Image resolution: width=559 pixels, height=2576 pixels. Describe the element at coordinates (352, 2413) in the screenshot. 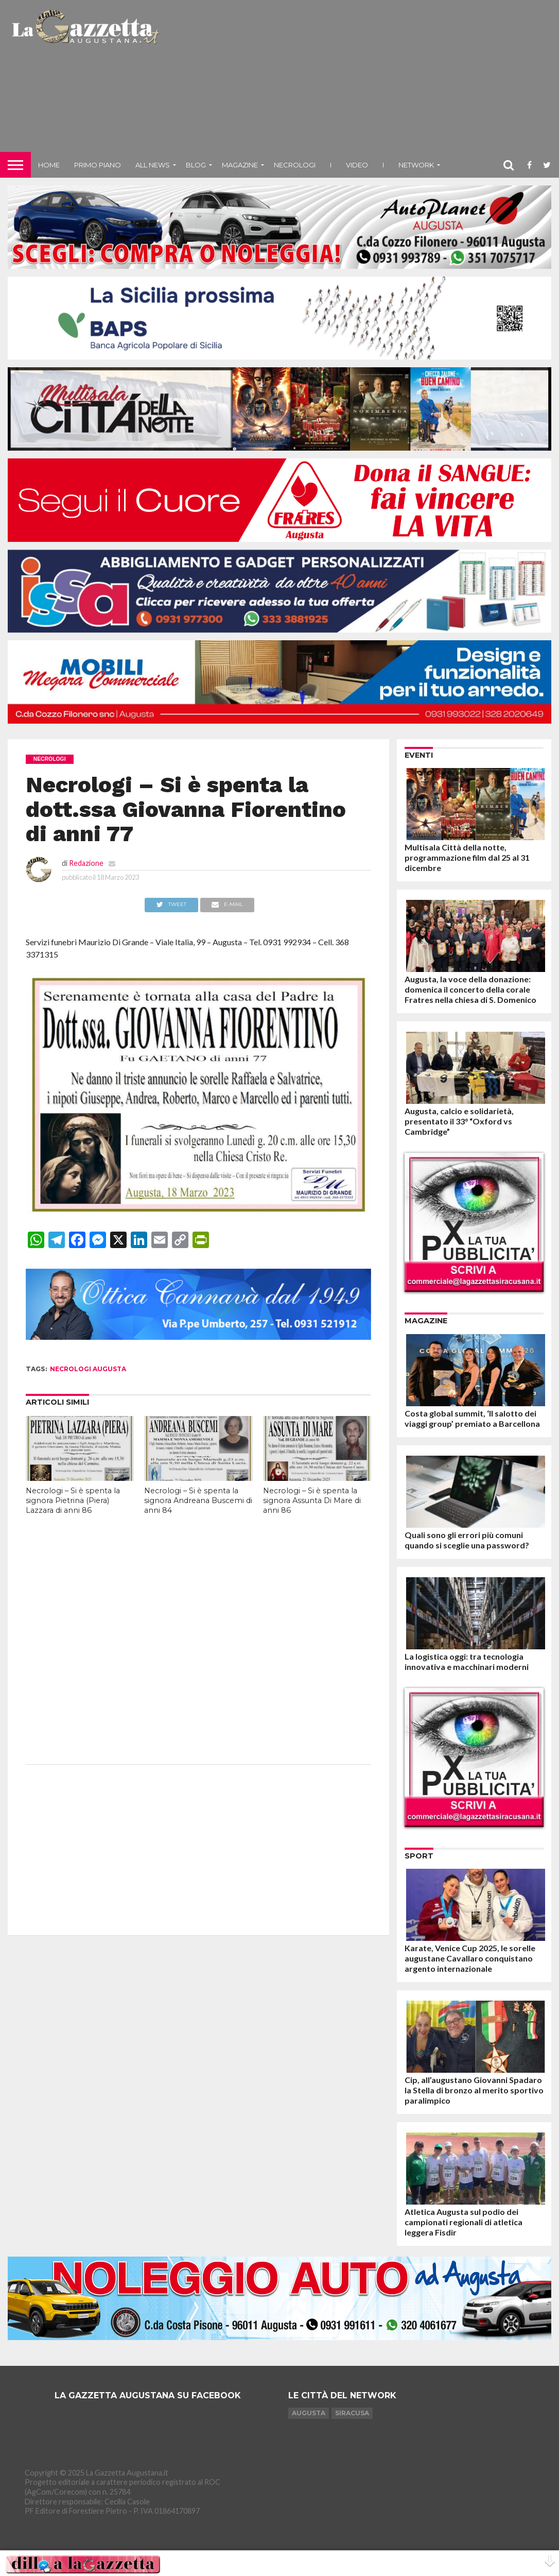

I see `Siracusa` at that location.